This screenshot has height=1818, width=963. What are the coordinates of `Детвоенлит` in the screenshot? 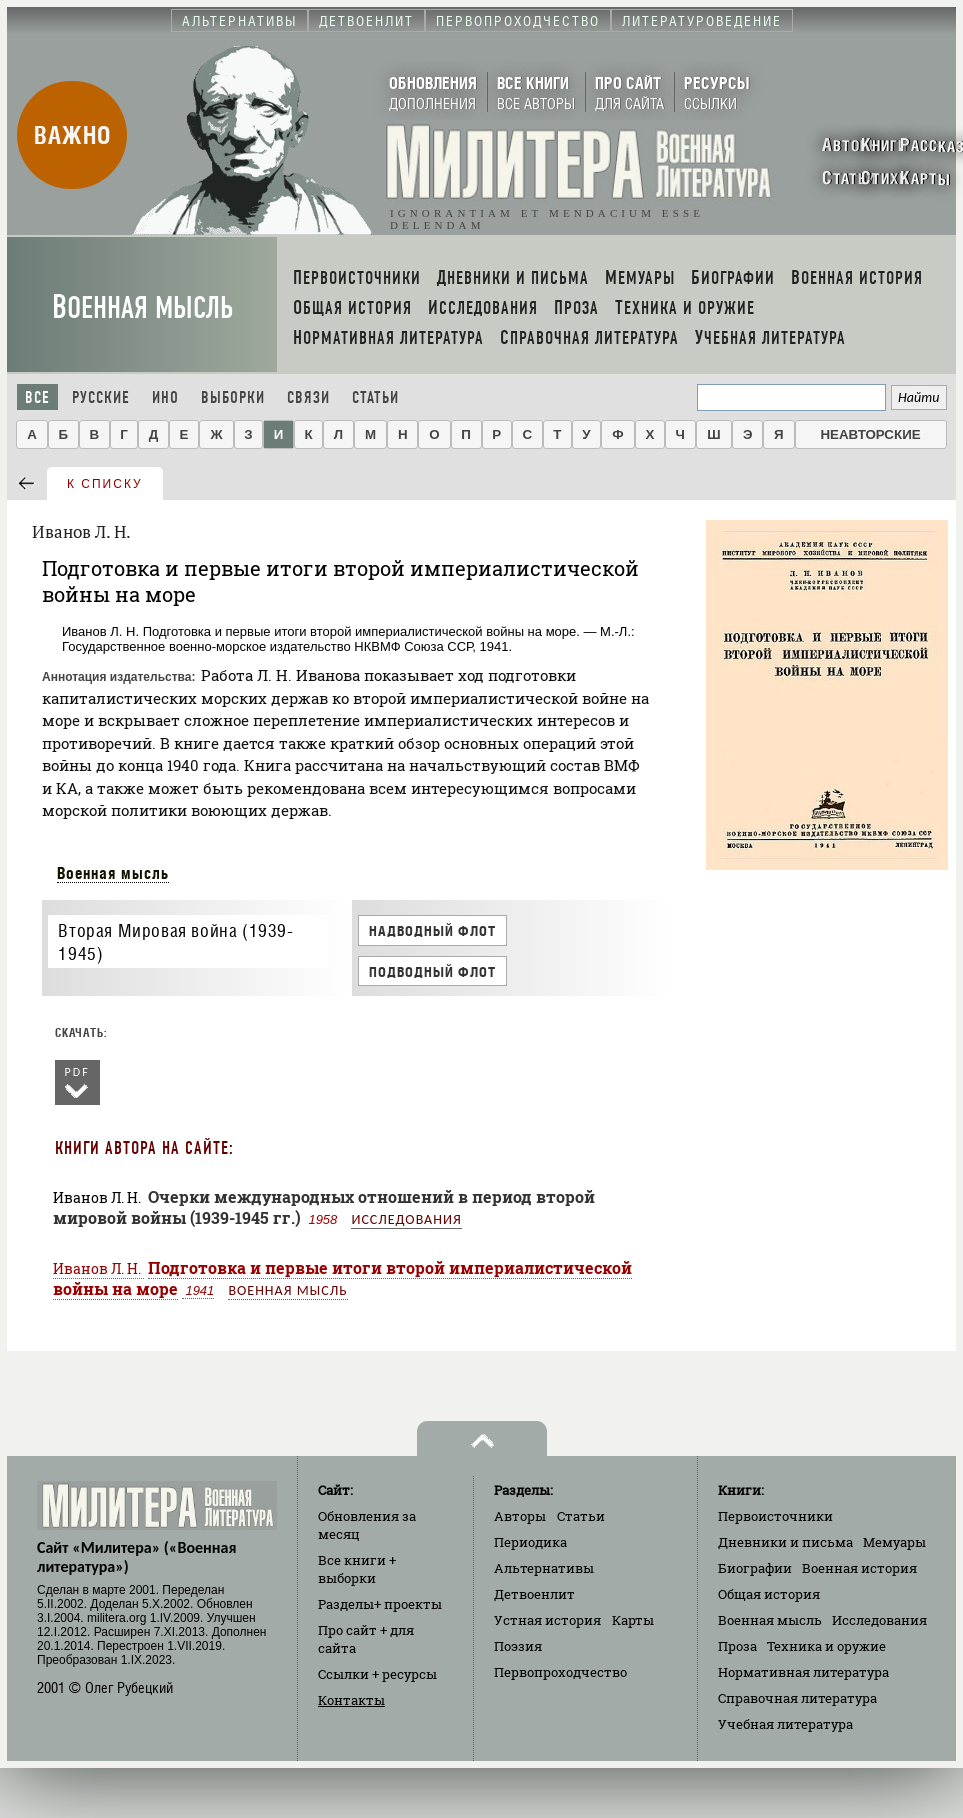 It's located at (534, 1594).